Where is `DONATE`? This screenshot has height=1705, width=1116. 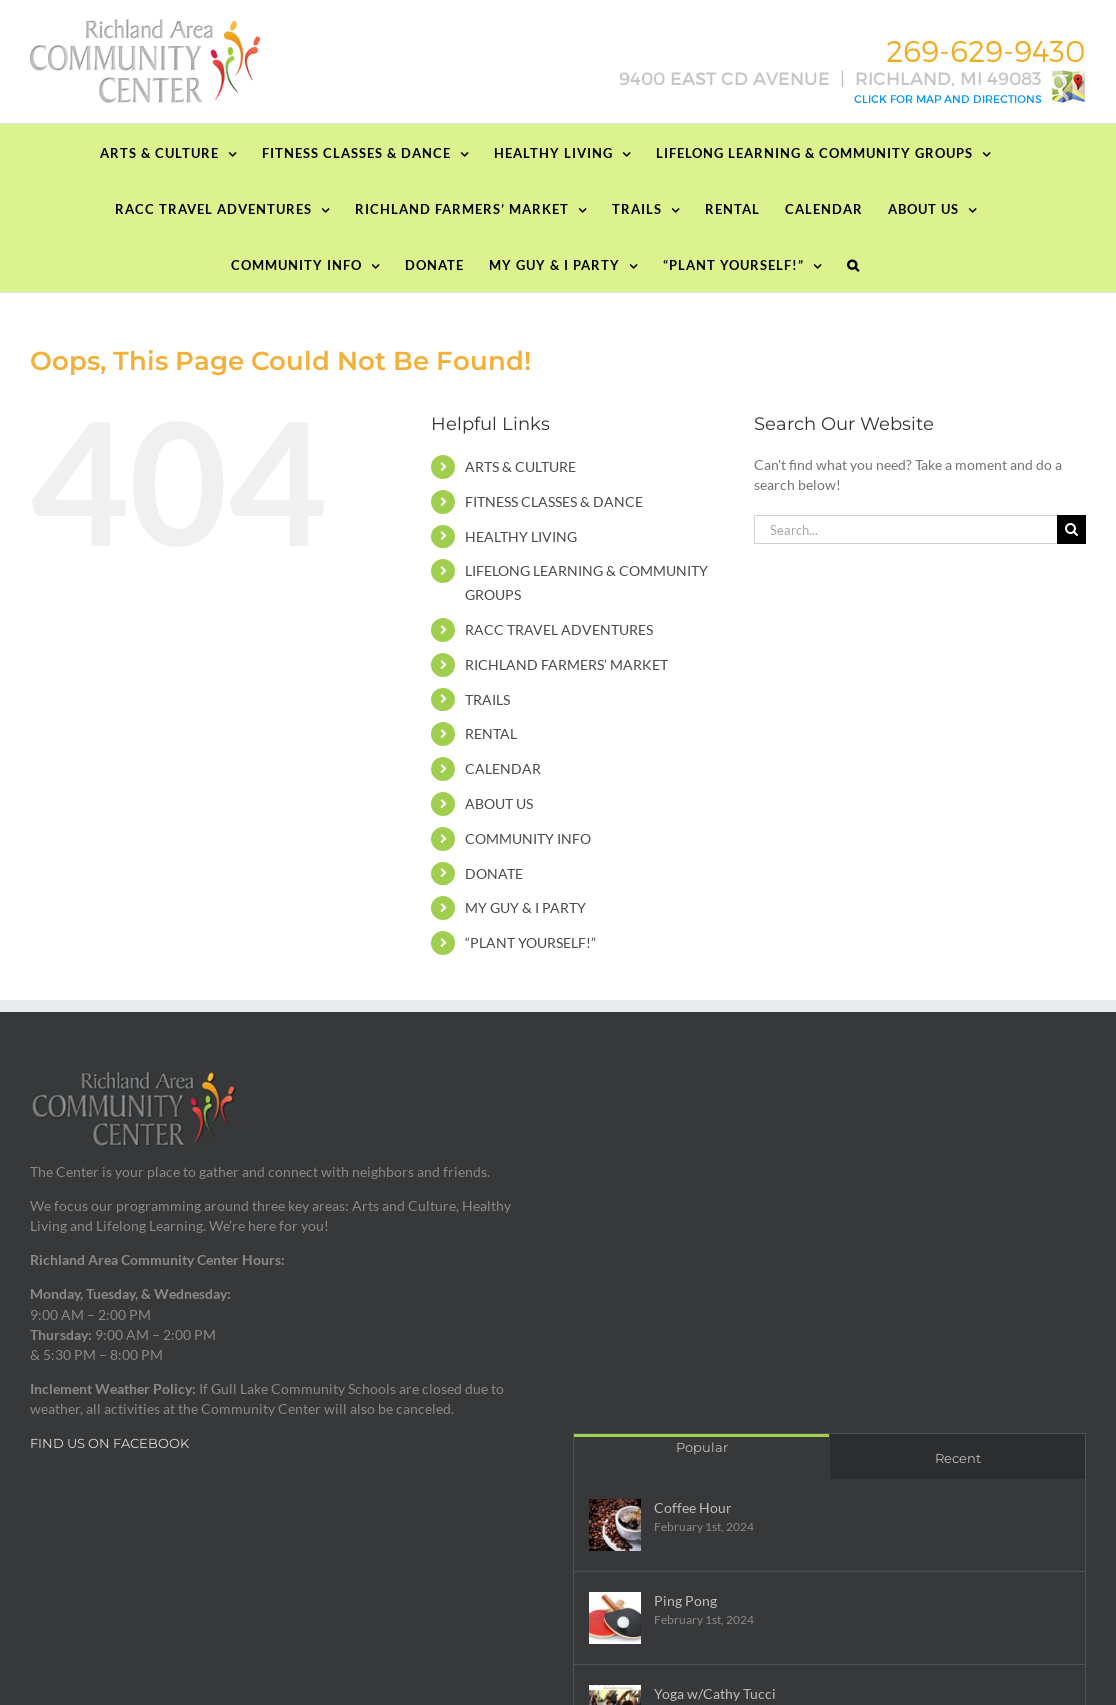 DONATE is located at coordinates (494, 873).